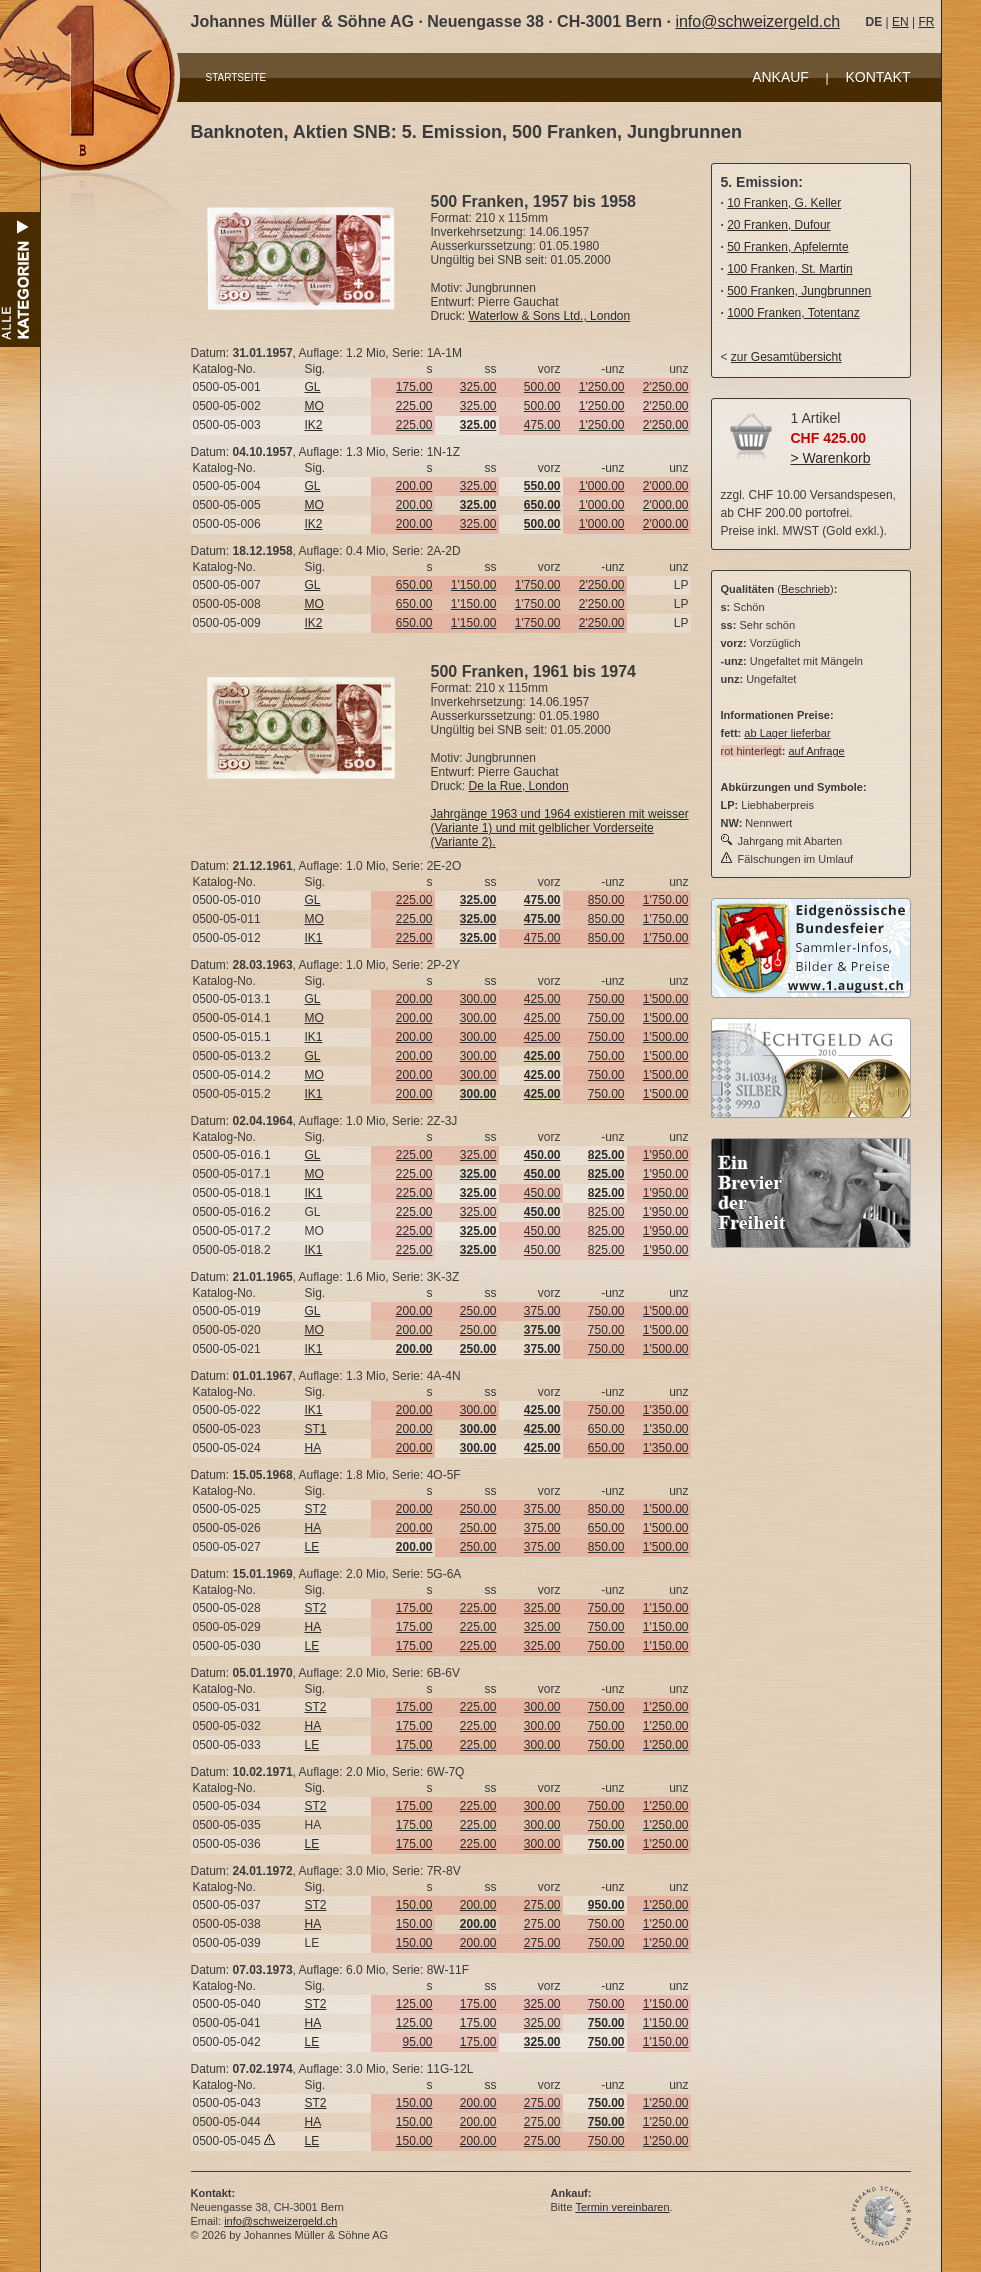 This screenshot has height=2272, width=981. Describe the element at coordinates (560, 828) in the screenshot. I see `Jahrgänge 1963 und 1964 existieren mit weisser (Variante 1) und mit gelblicher Vorderseite (Variante 2).` at that location.